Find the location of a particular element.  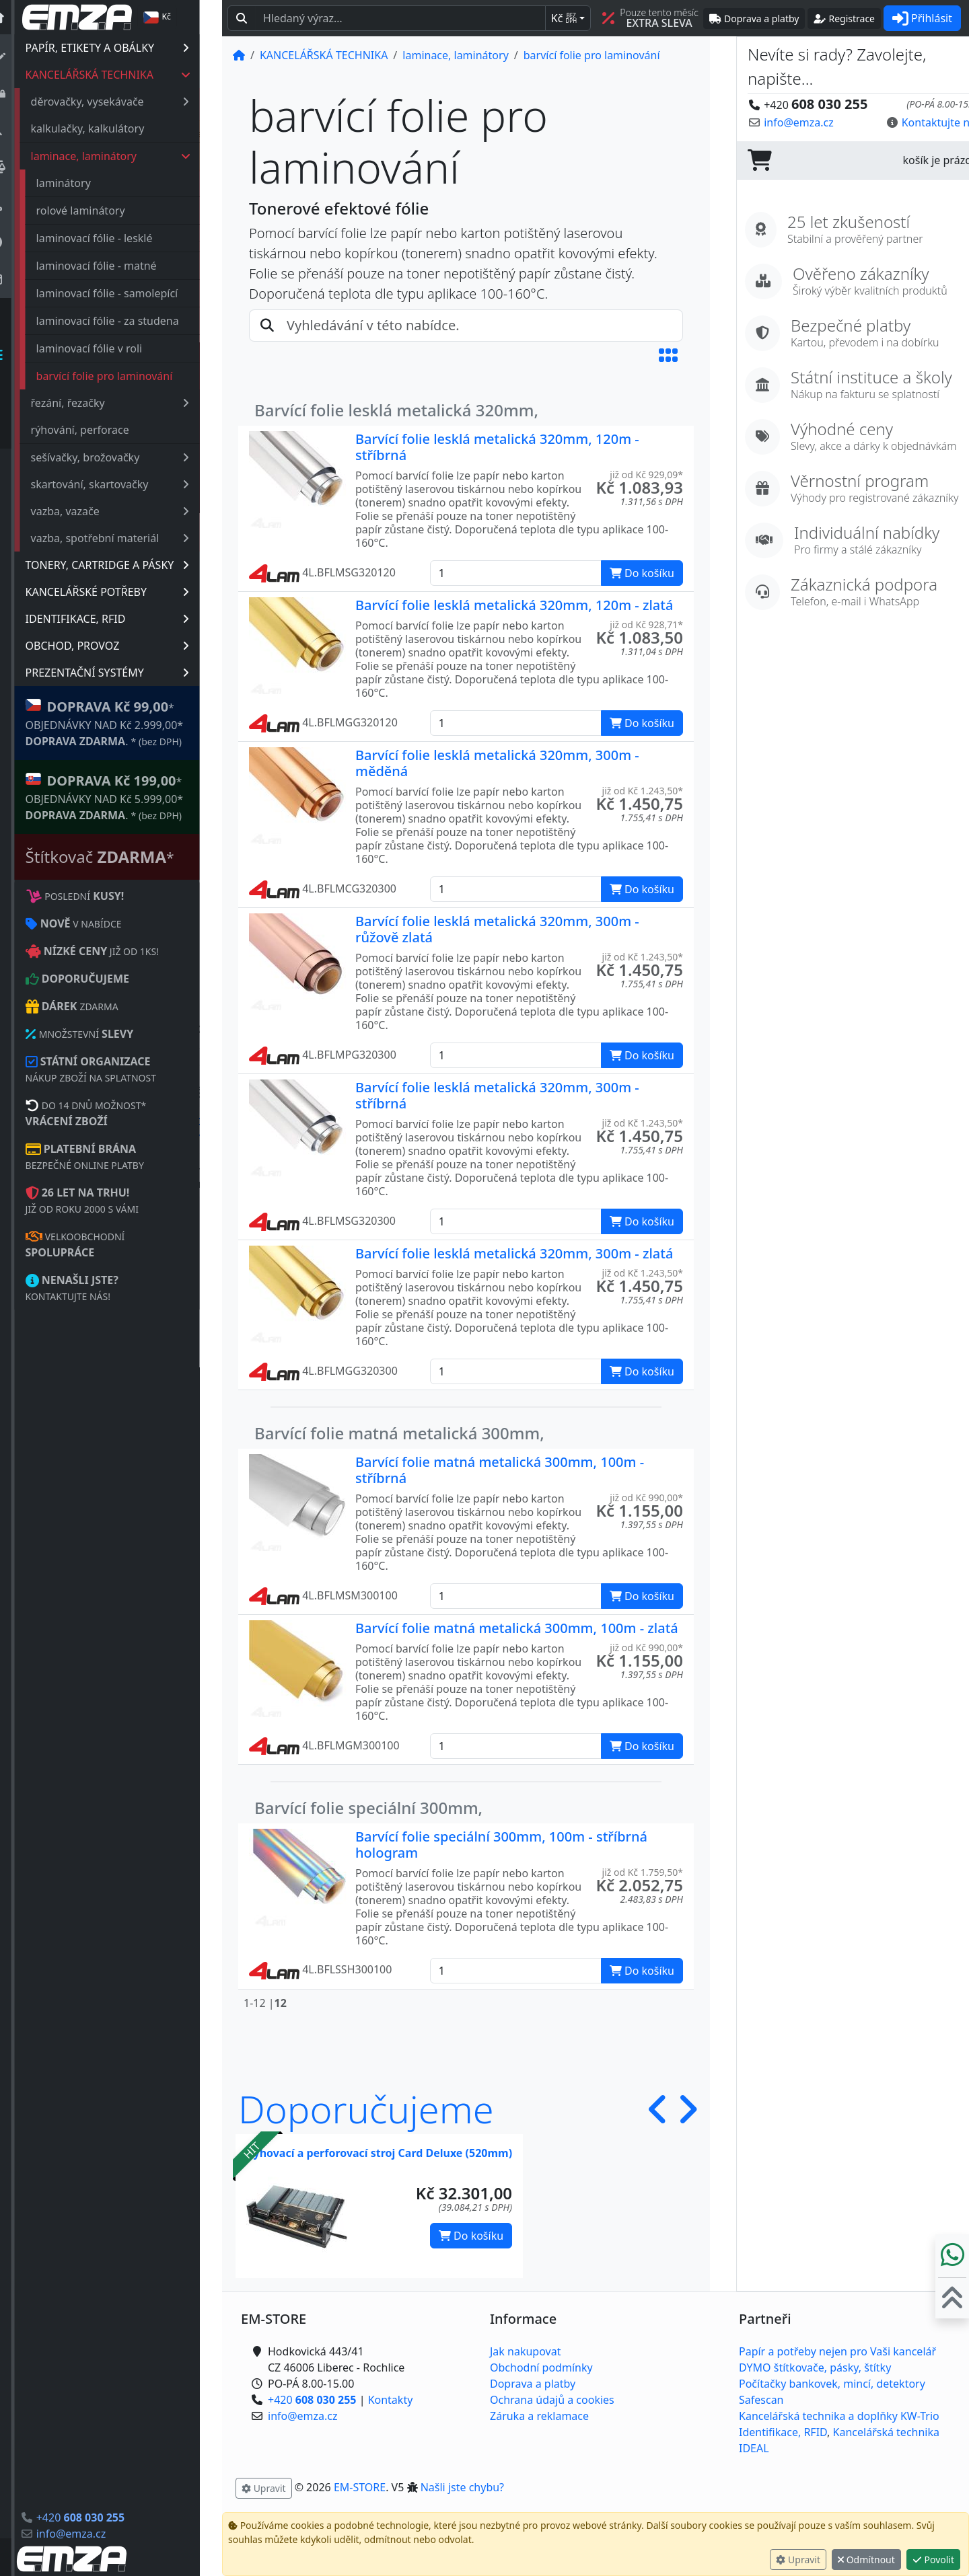

DYMO štítkovače, pásky, štítky is located at coordinates (815, 2367).